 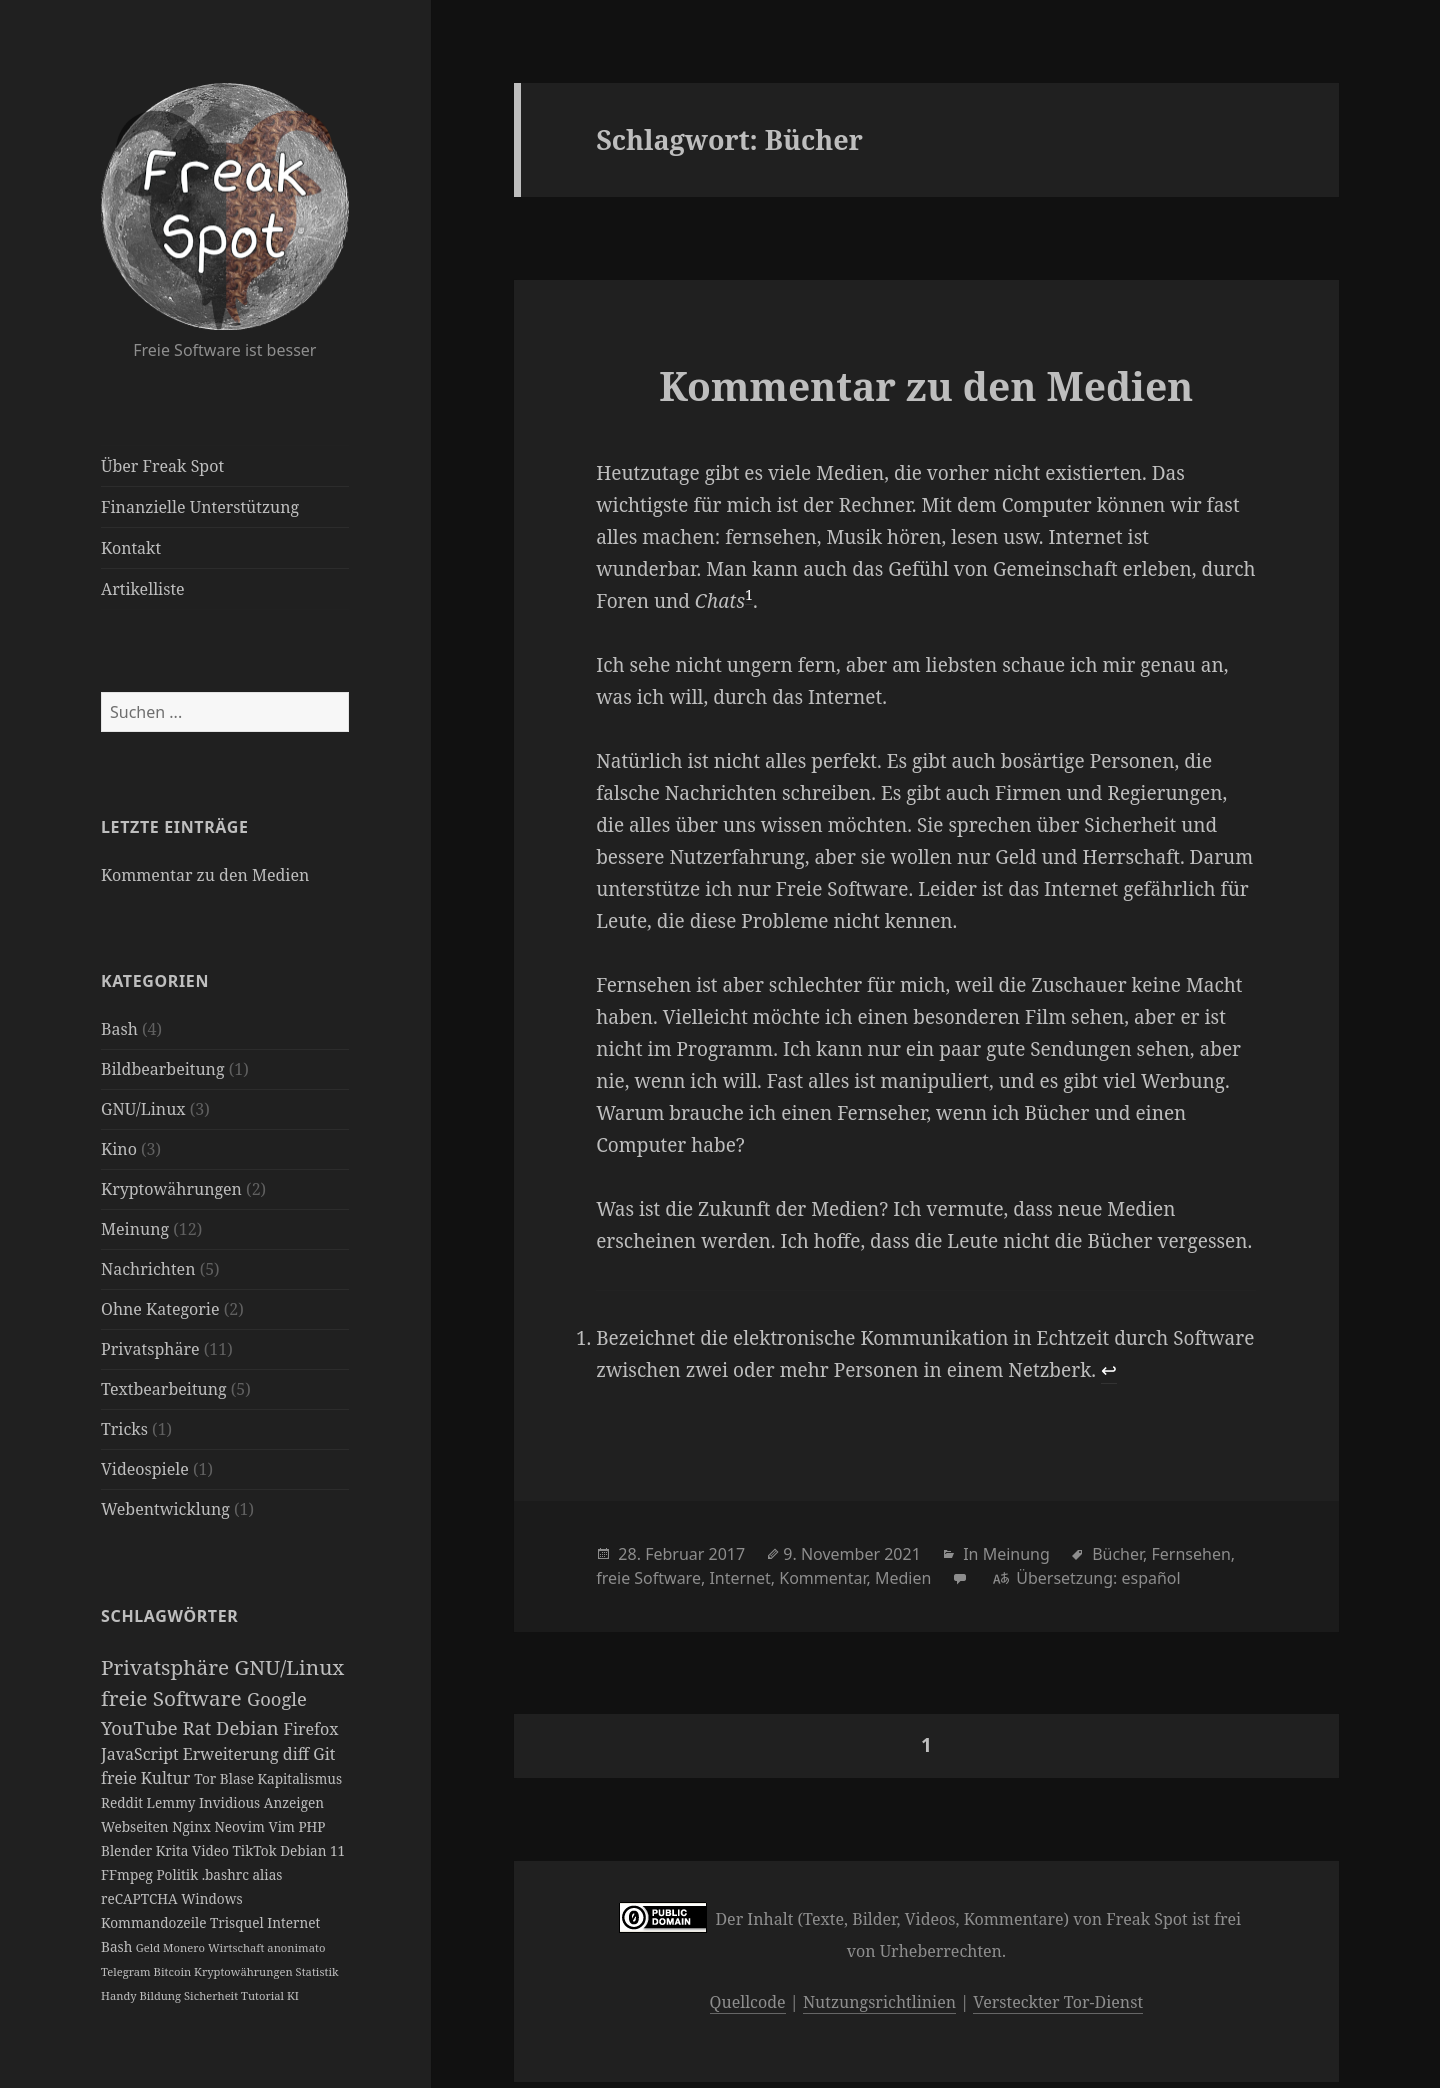 What do you see at coordinates (135, 1229) in the screenshot?
I see `Meinung` at bounding box center [135, 1229].